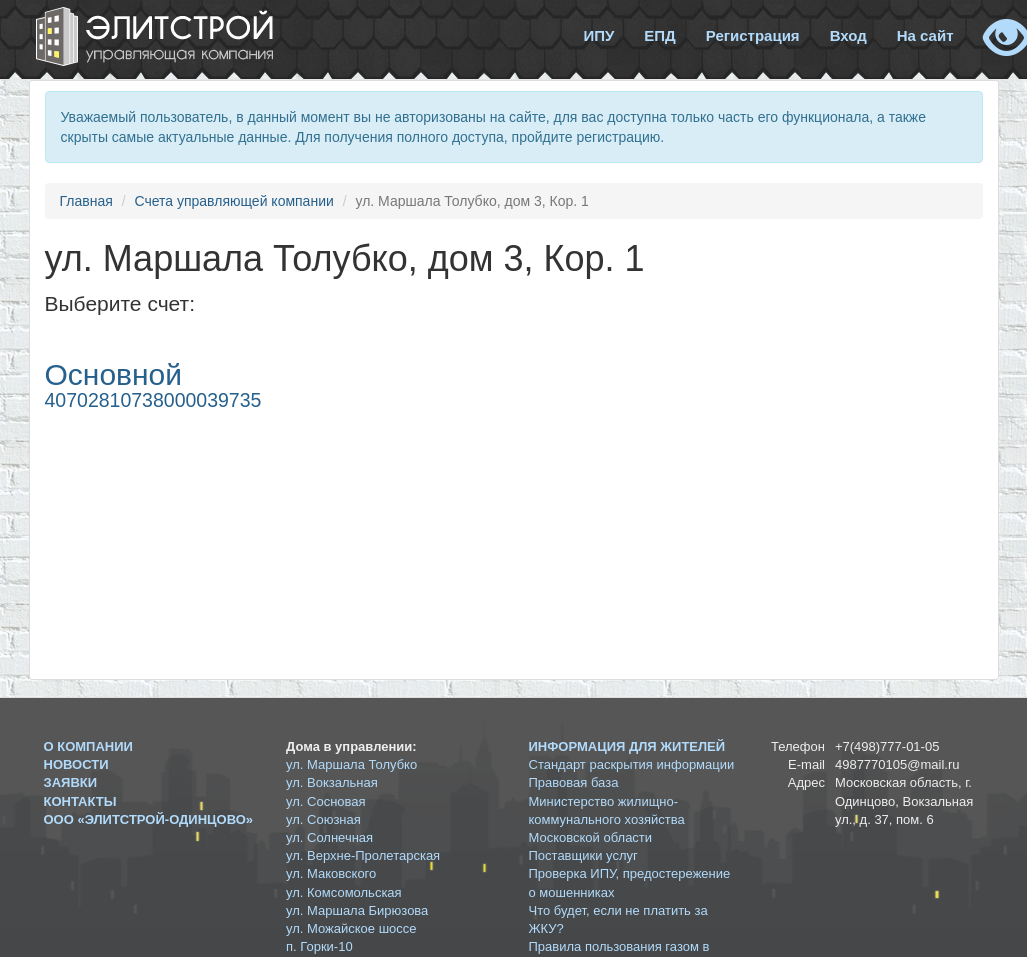 This screenshot has width=1027, height=957. Describe the element at coordinates (659, 35) in the screenshot. I see `ЕПД` at that location.